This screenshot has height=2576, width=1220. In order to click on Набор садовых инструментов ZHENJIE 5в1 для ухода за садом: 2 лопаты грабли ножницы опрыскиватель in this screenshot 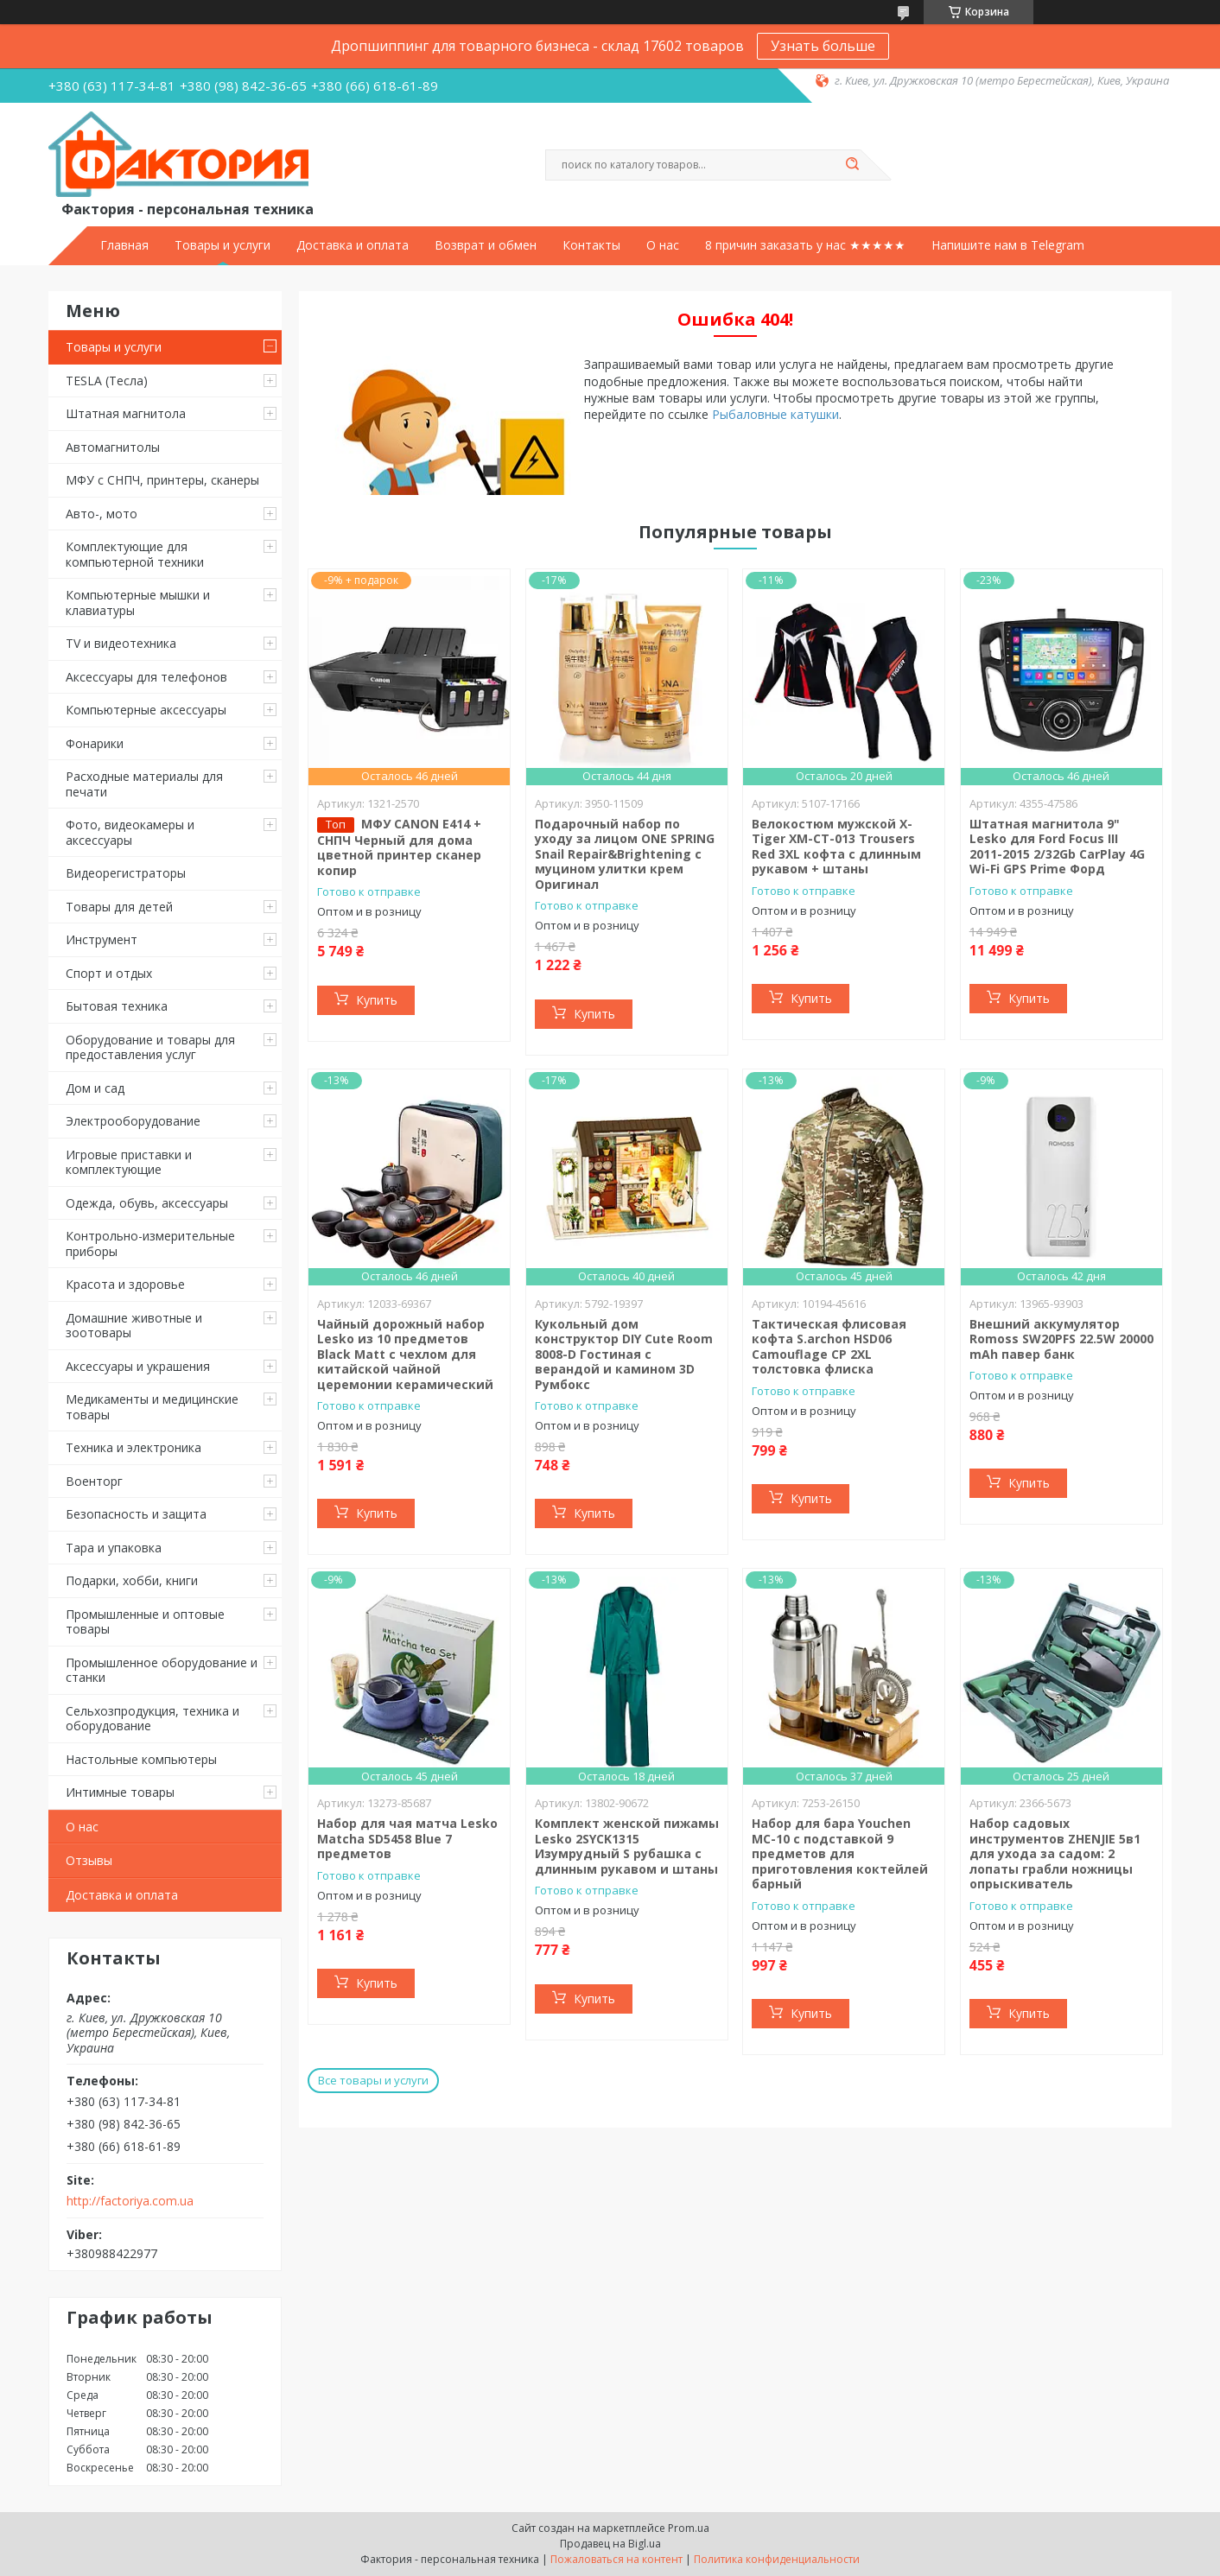, I will do `click(1055, 1853)`.